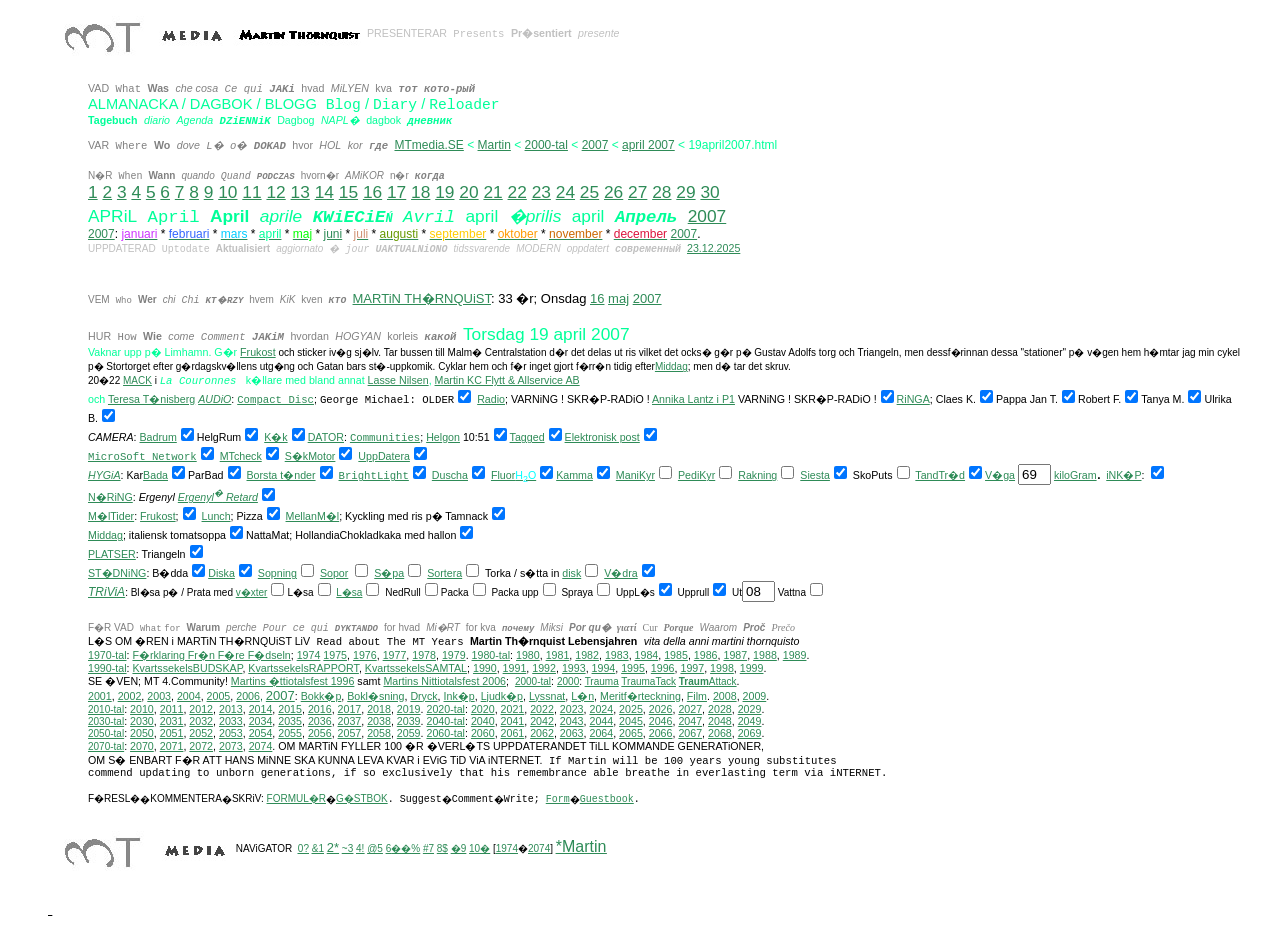 This screenshot has width=1282, height=935. I want to click on 2032, so click(201, 721).